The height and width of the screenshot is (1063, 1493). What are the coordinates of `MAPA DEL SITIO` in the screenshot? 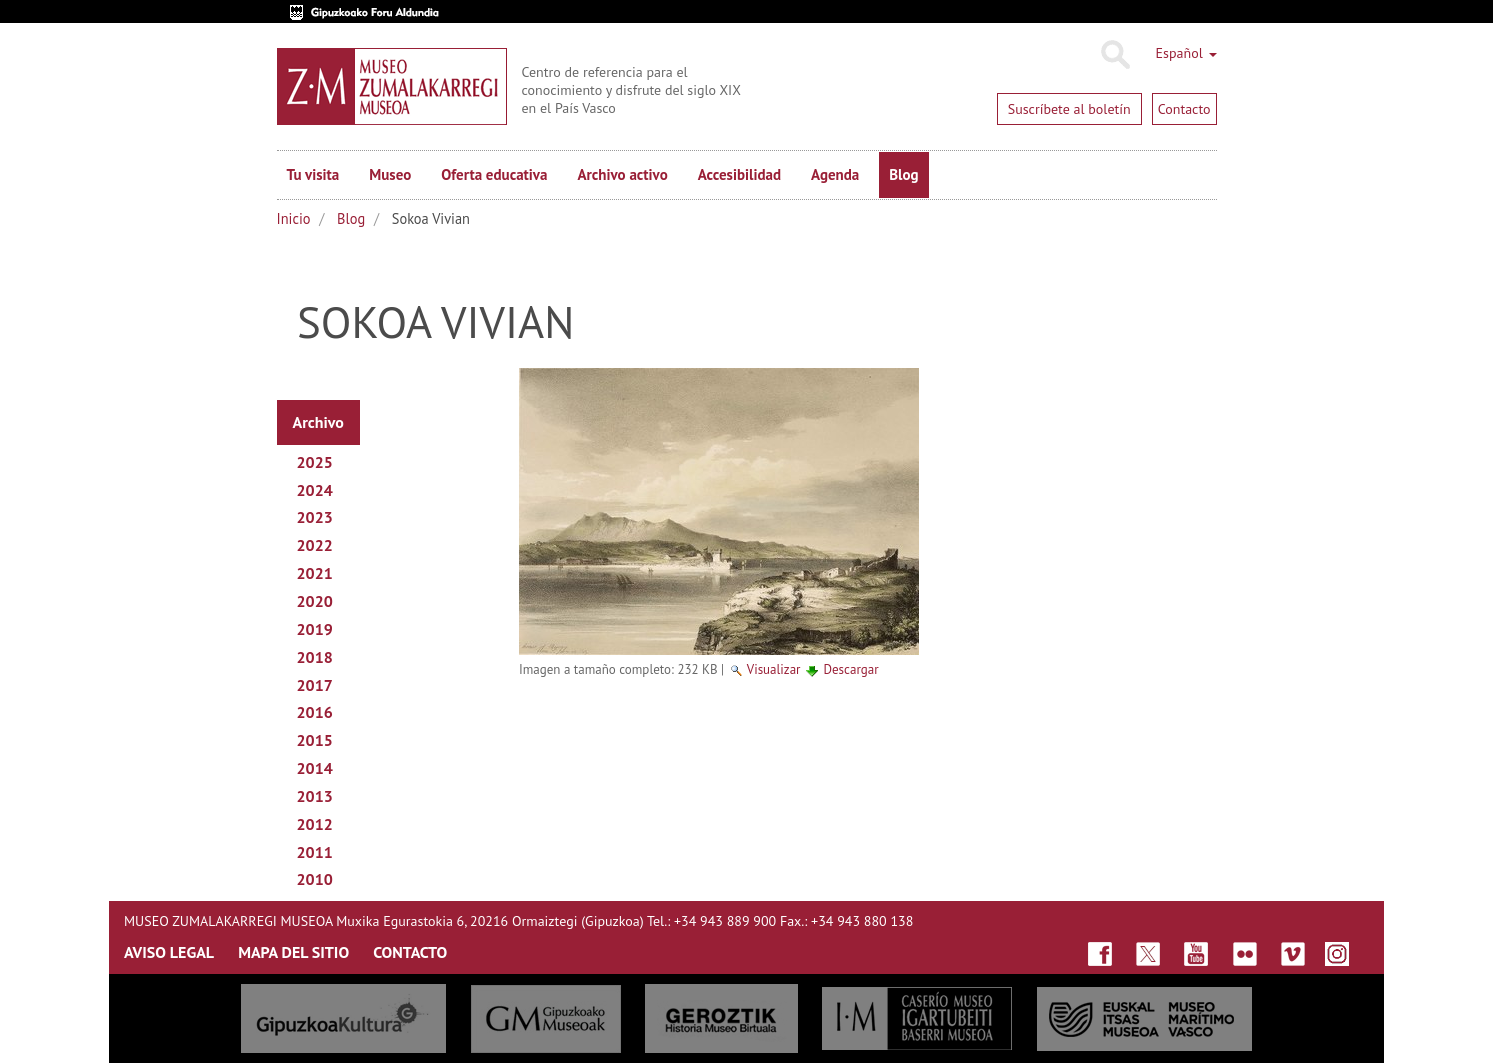 It's located at (293, 952).